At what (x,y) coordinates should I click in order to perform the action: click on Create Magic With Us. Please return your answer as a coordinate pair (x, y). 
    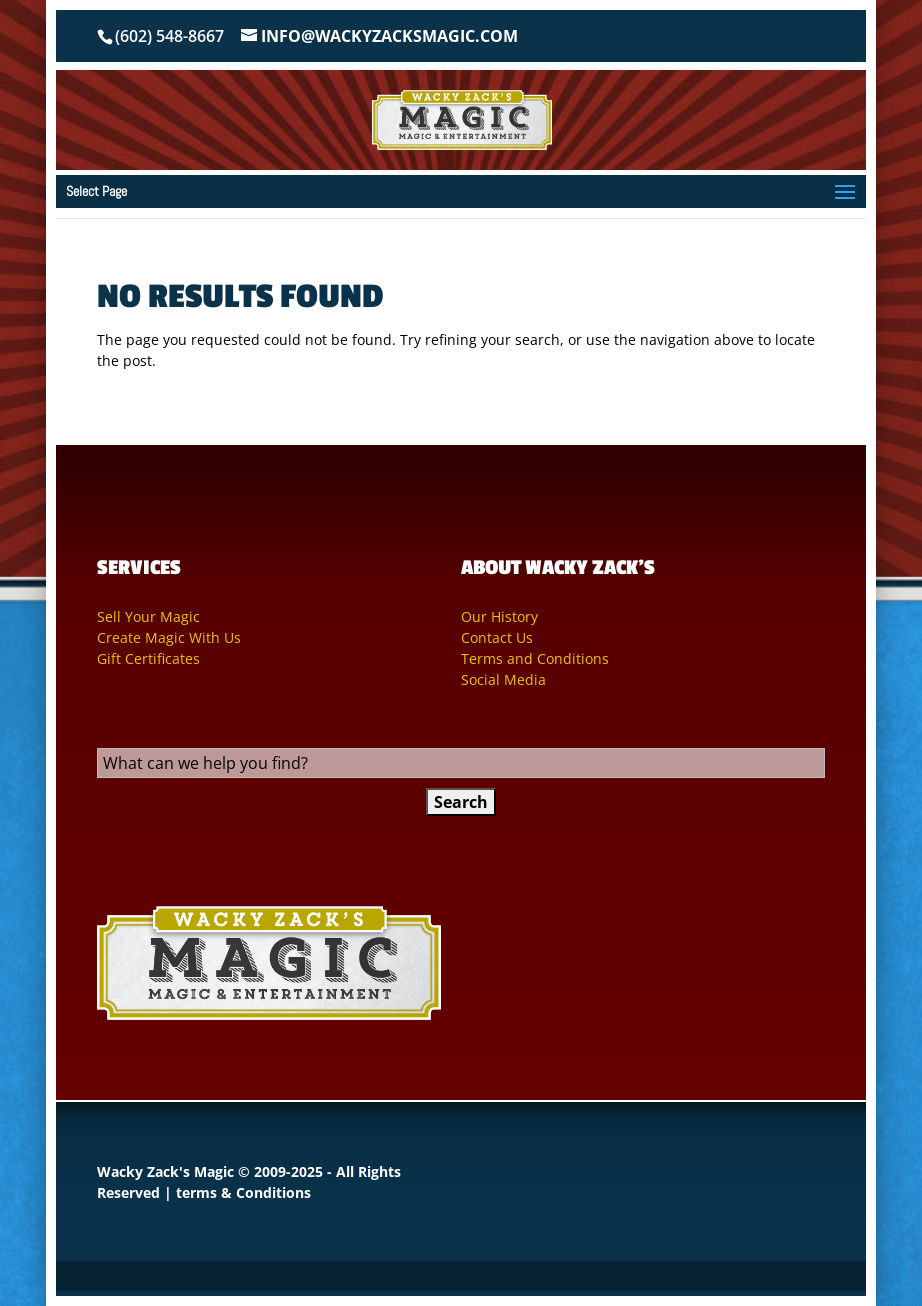
    Looking at the image, I should click on (169, 637).